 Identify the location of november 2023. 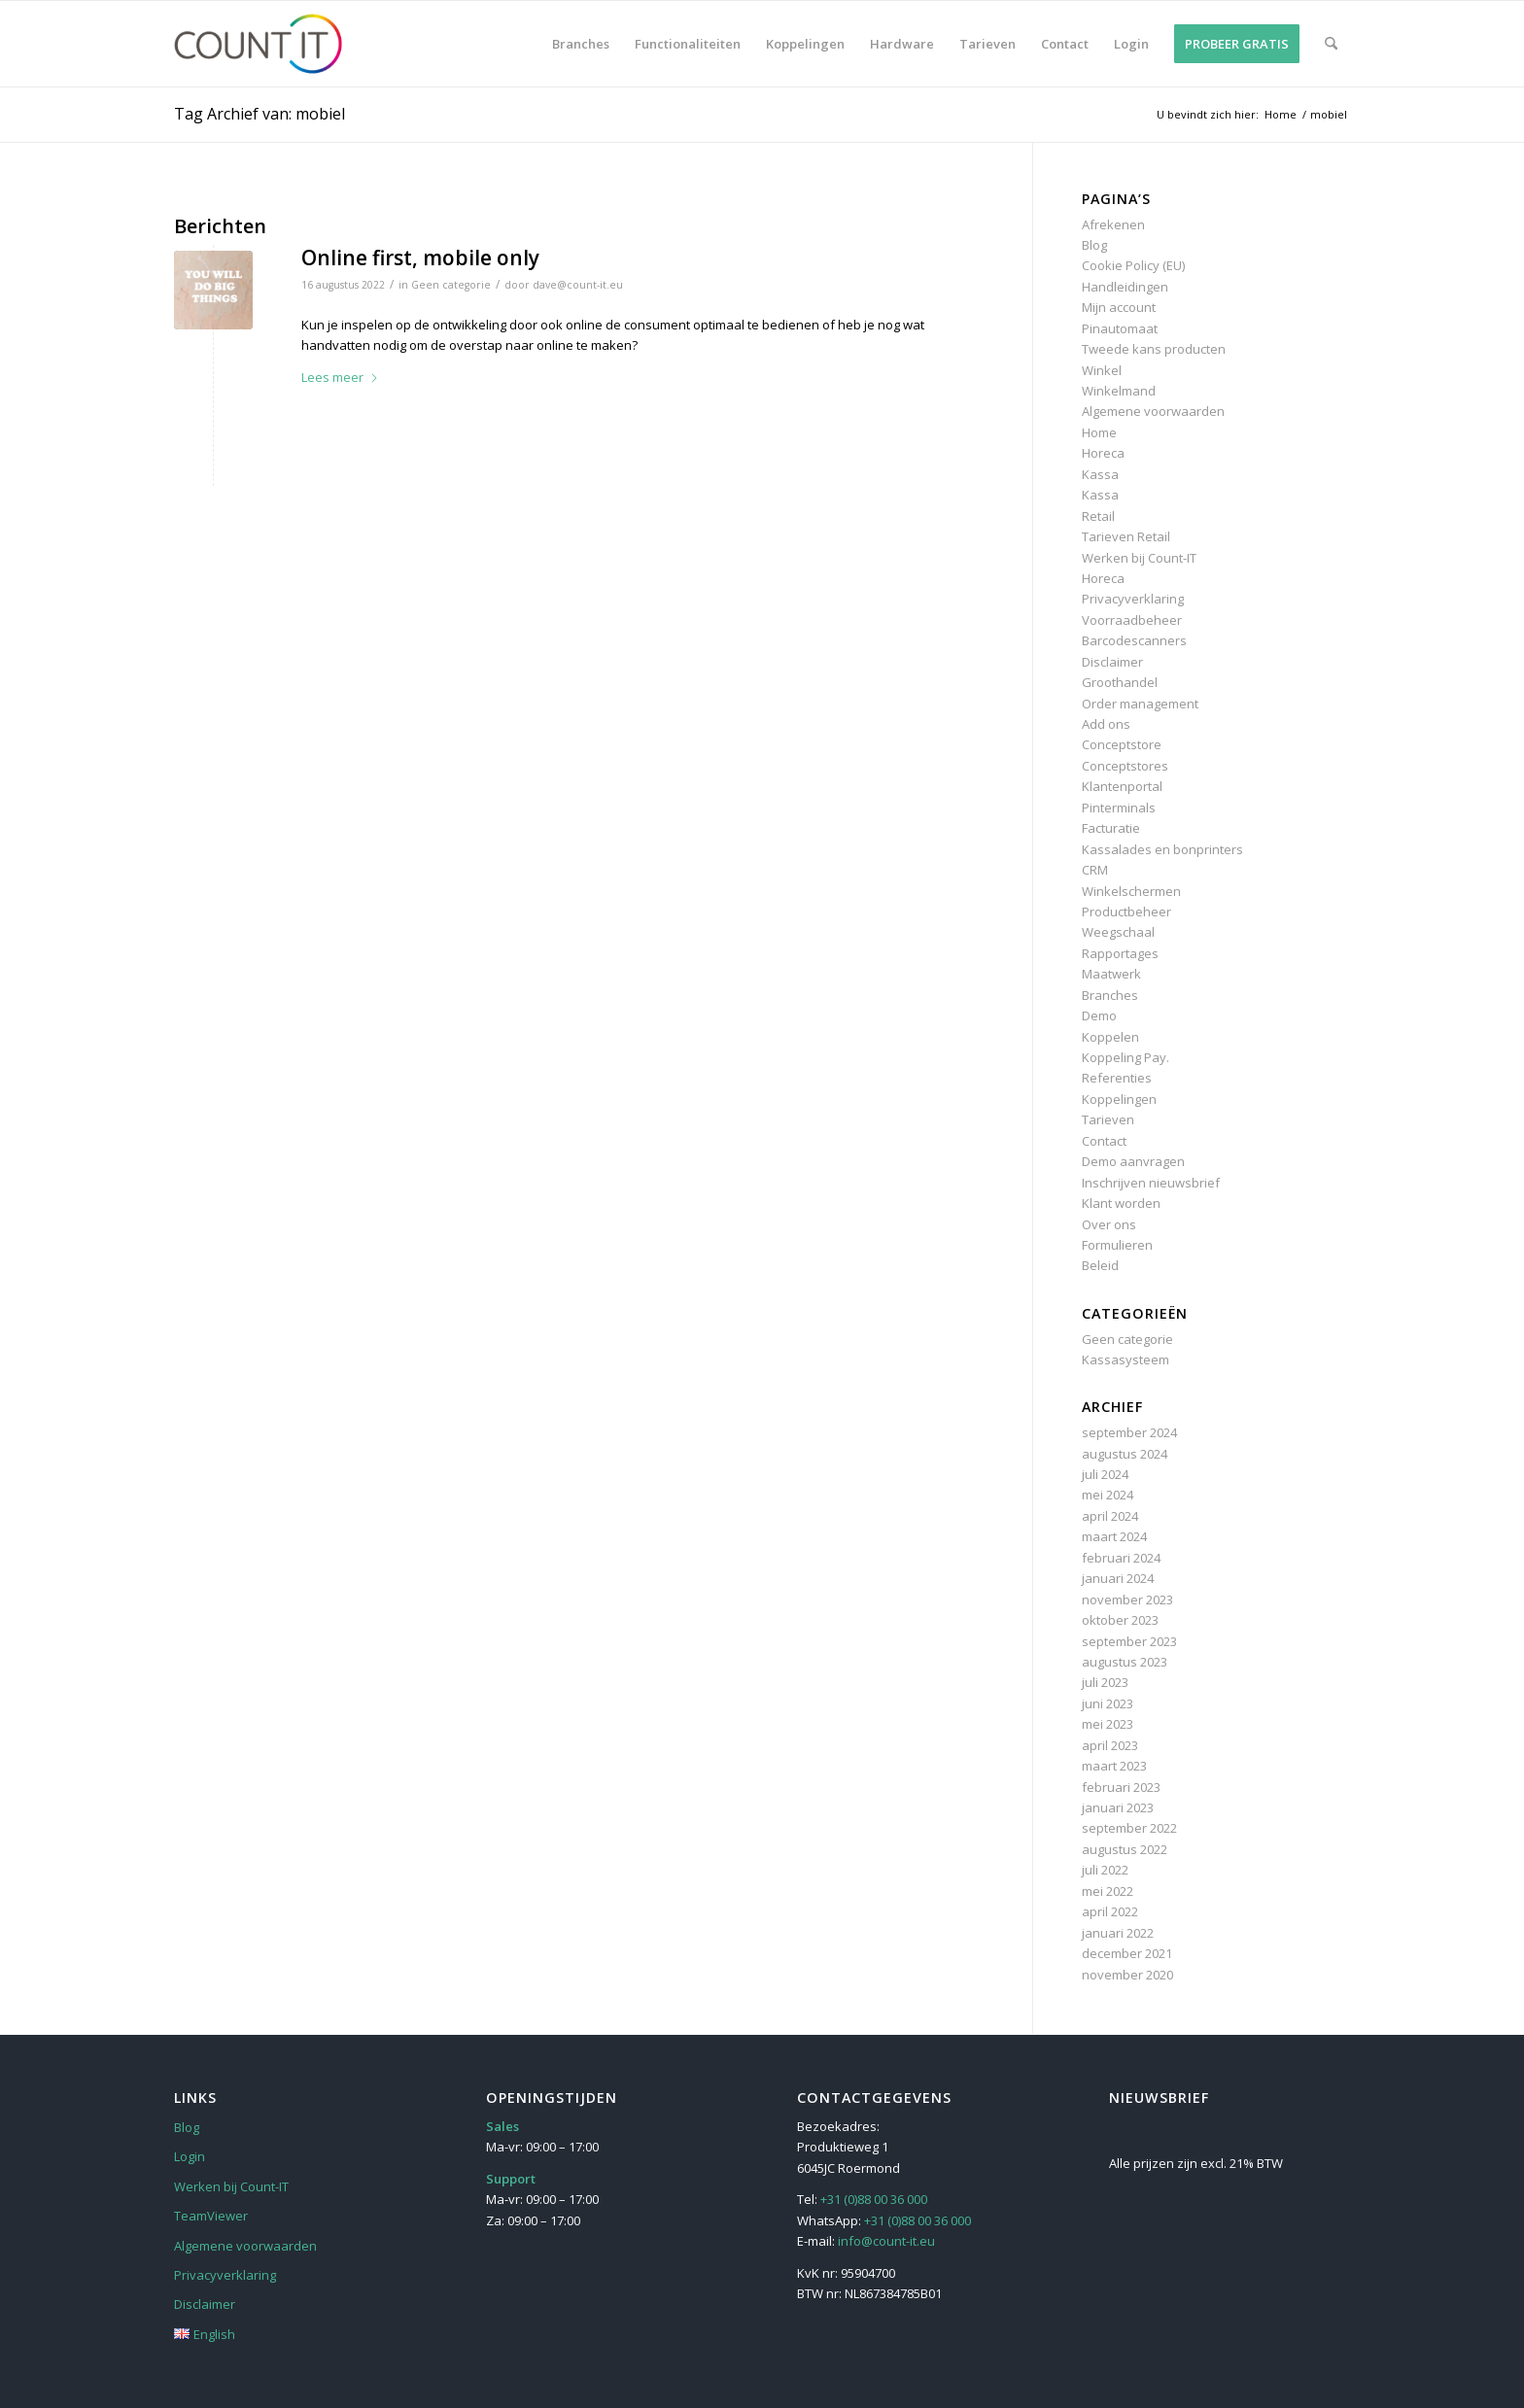
(1127, 1599).